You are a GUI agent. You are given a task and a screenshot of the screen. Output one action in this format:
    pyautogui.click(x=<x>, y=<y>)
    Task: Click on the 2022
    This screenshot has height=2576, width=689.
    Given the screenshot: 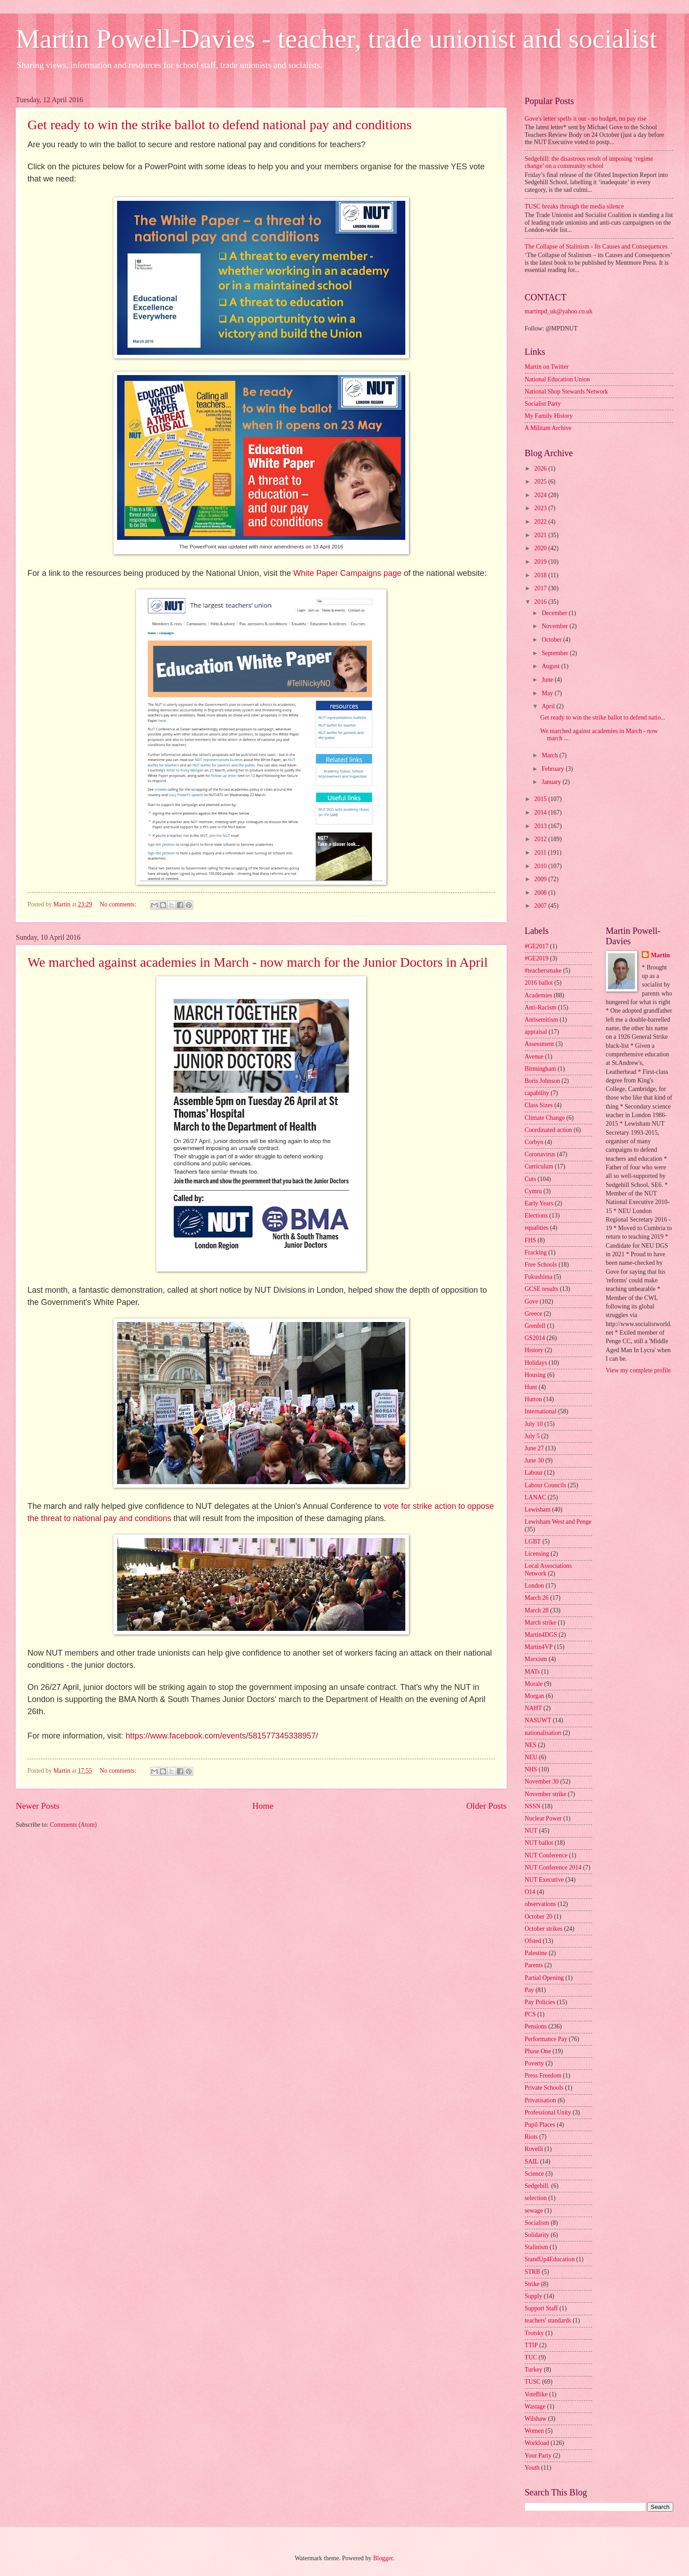 What is the action you would take?
    pyautogui.click(x=541, y=521)
    